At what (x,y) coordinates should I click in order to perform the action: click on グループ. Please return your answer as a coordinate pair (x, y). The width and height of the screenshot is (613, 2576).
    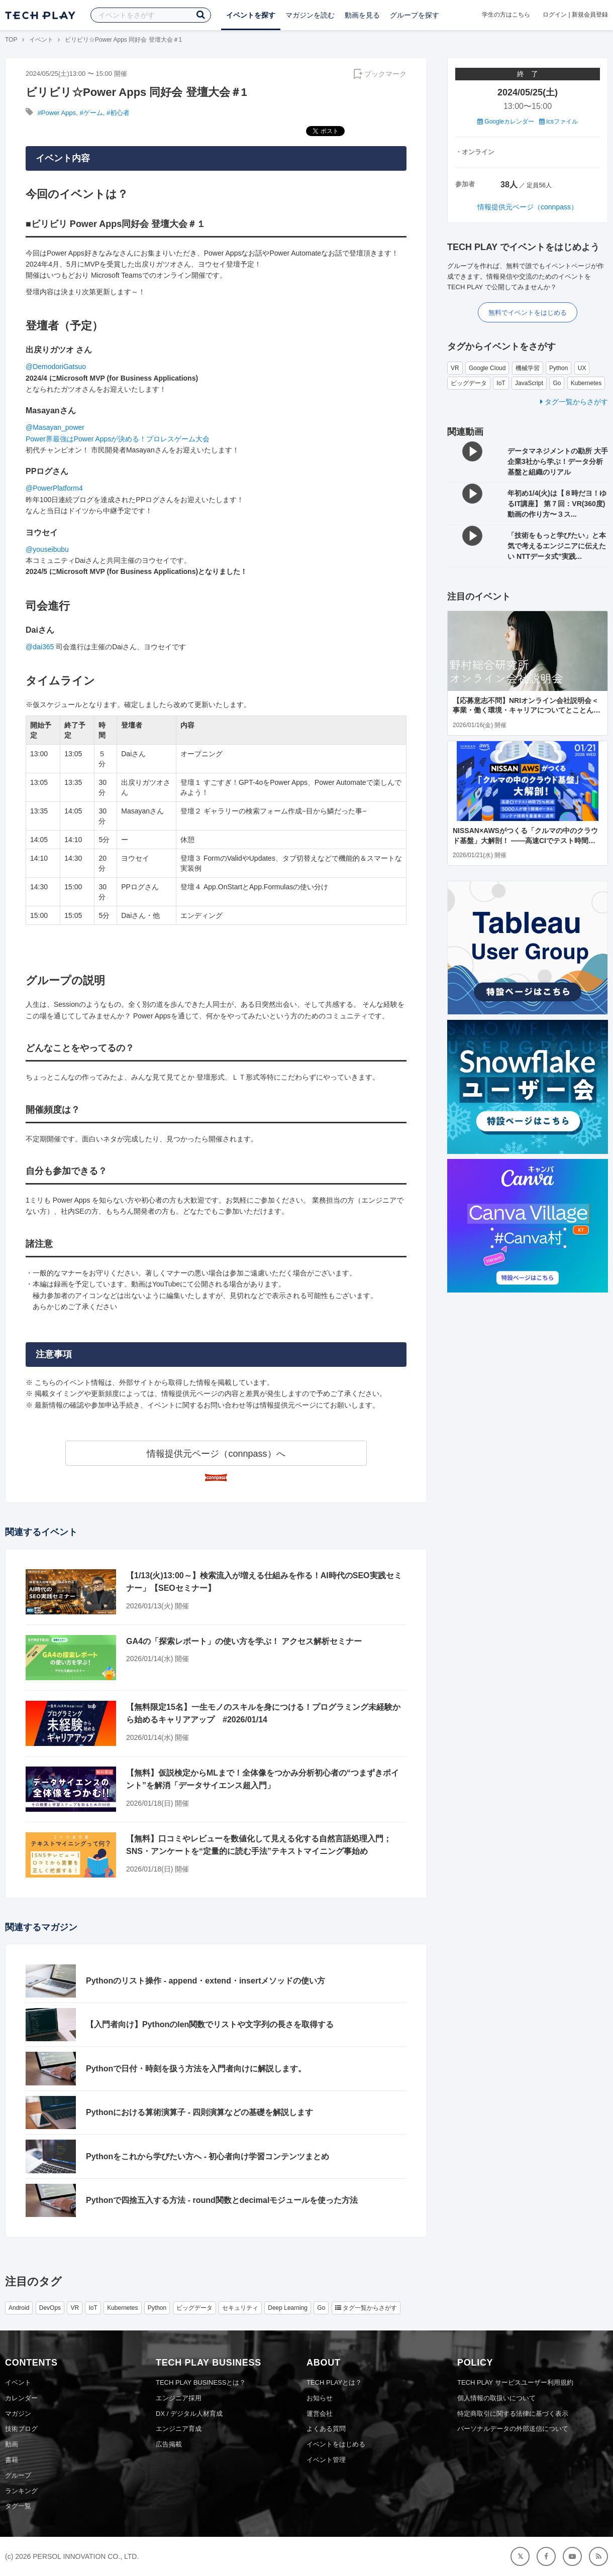
    Looking at the image, I should click on (18, 2475).